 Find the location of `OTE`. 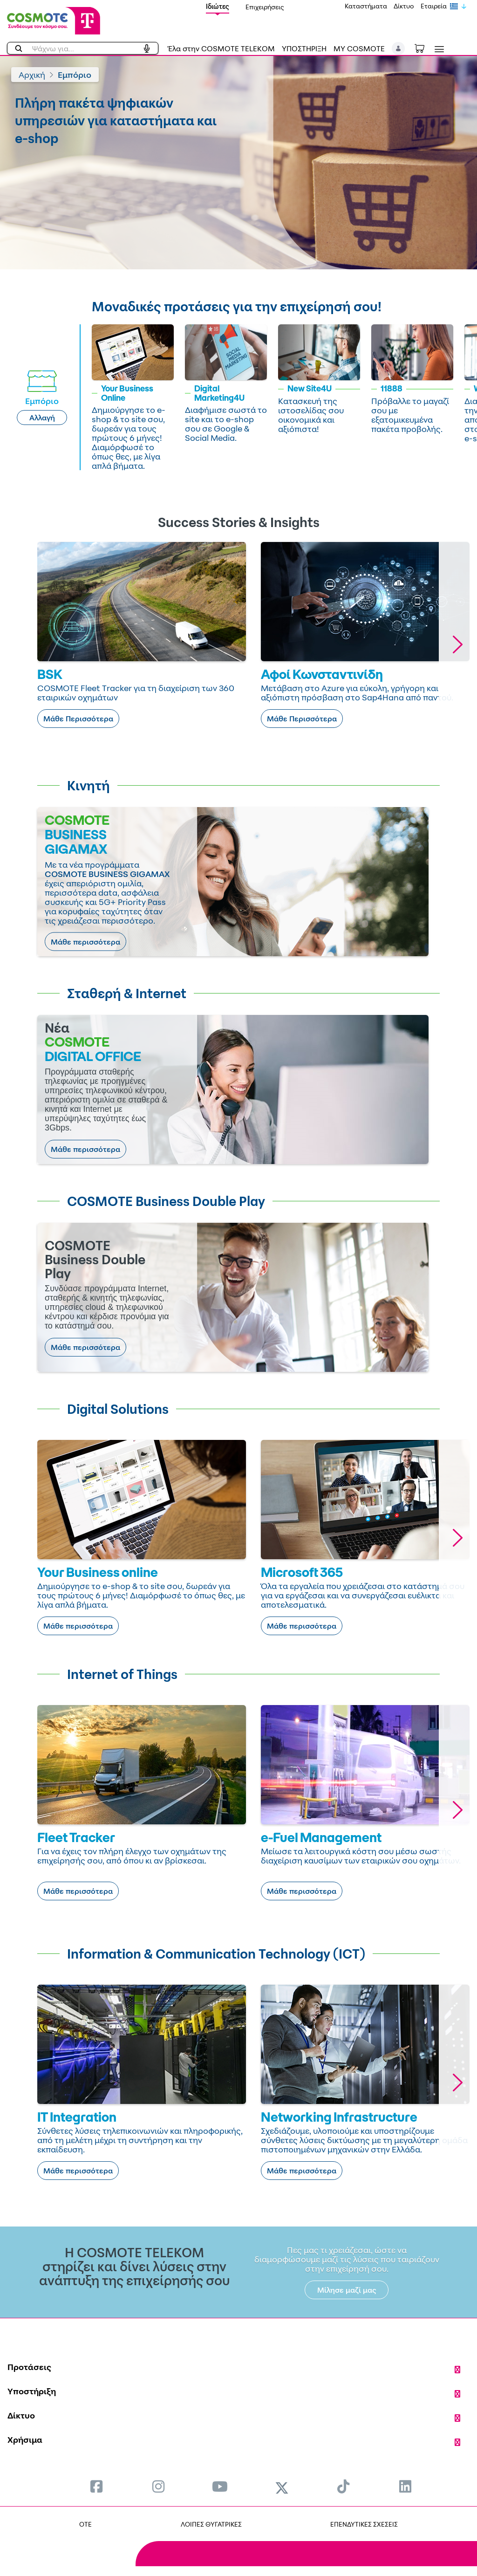

OTE is located at coordinates (85, 2524).